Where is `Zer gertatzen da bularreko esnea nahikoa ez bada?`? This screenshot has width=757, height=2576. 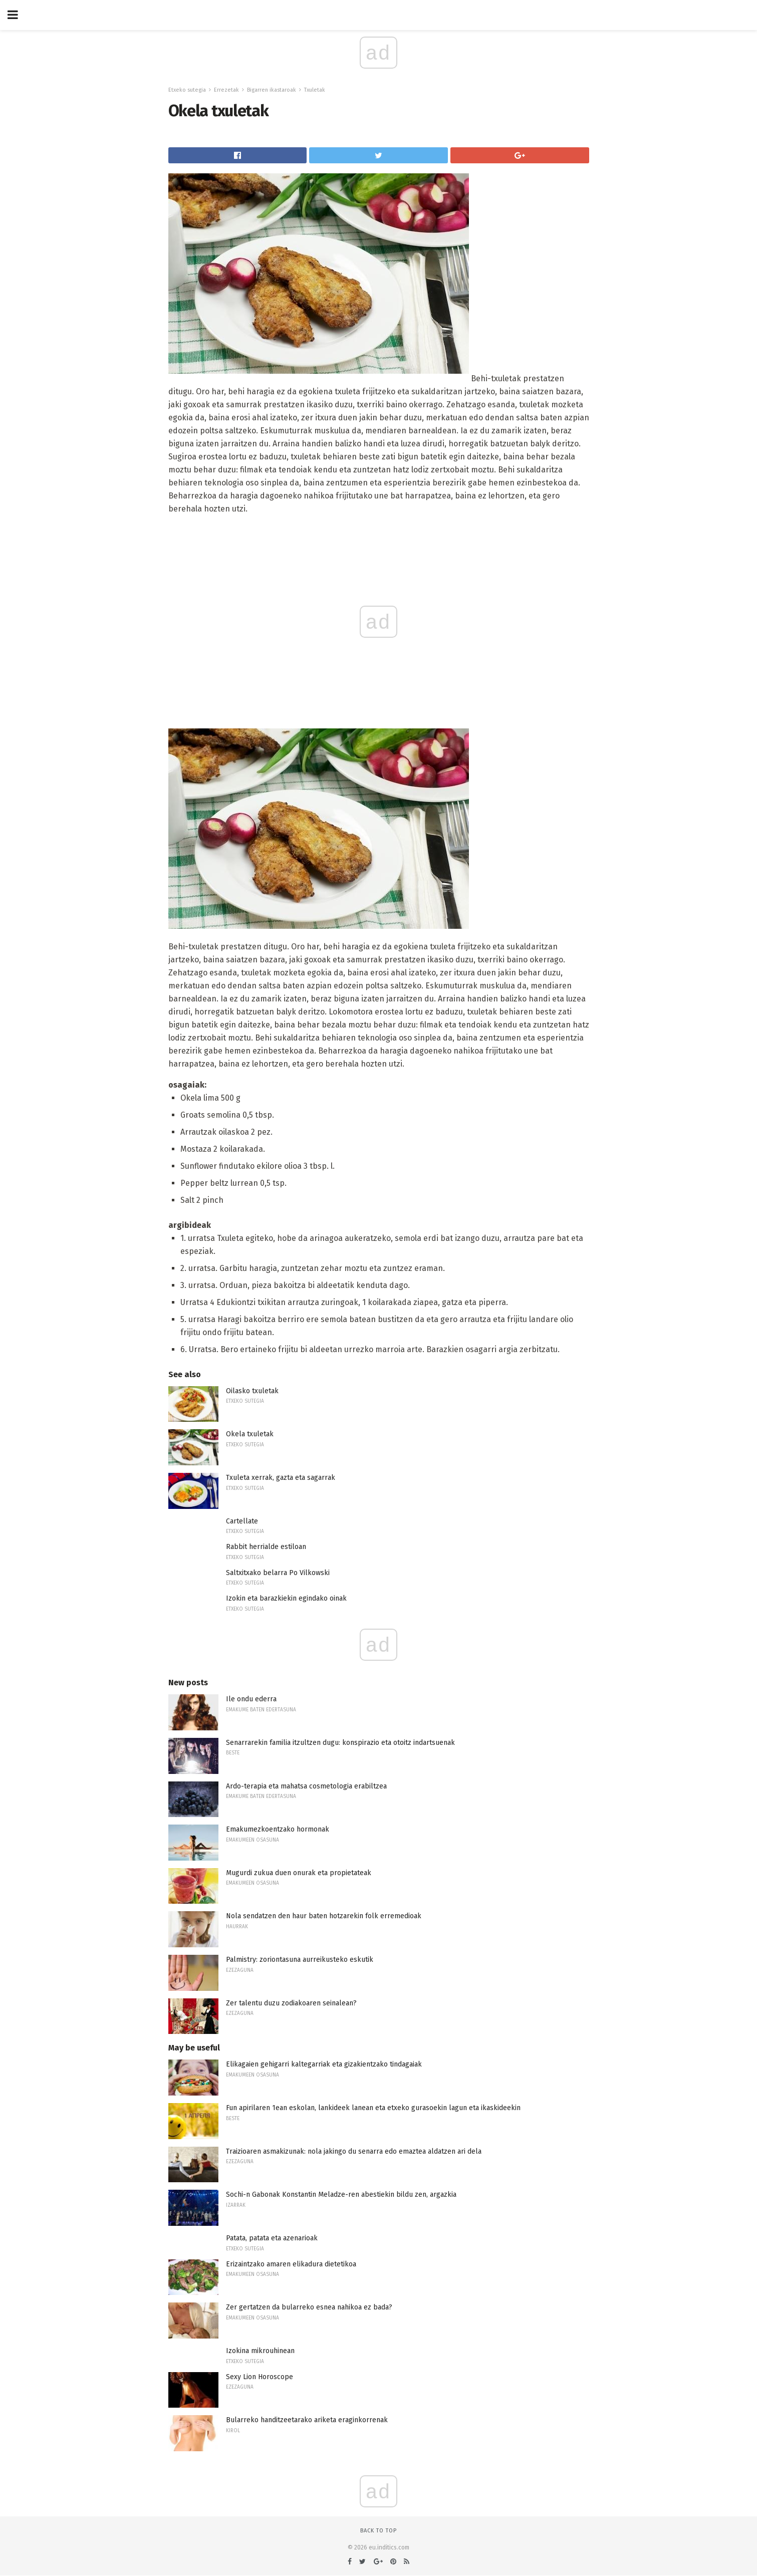
Zer gertatzen da bularreko esnea nahikoa ez bada? is located at coordinates (309, 2307).